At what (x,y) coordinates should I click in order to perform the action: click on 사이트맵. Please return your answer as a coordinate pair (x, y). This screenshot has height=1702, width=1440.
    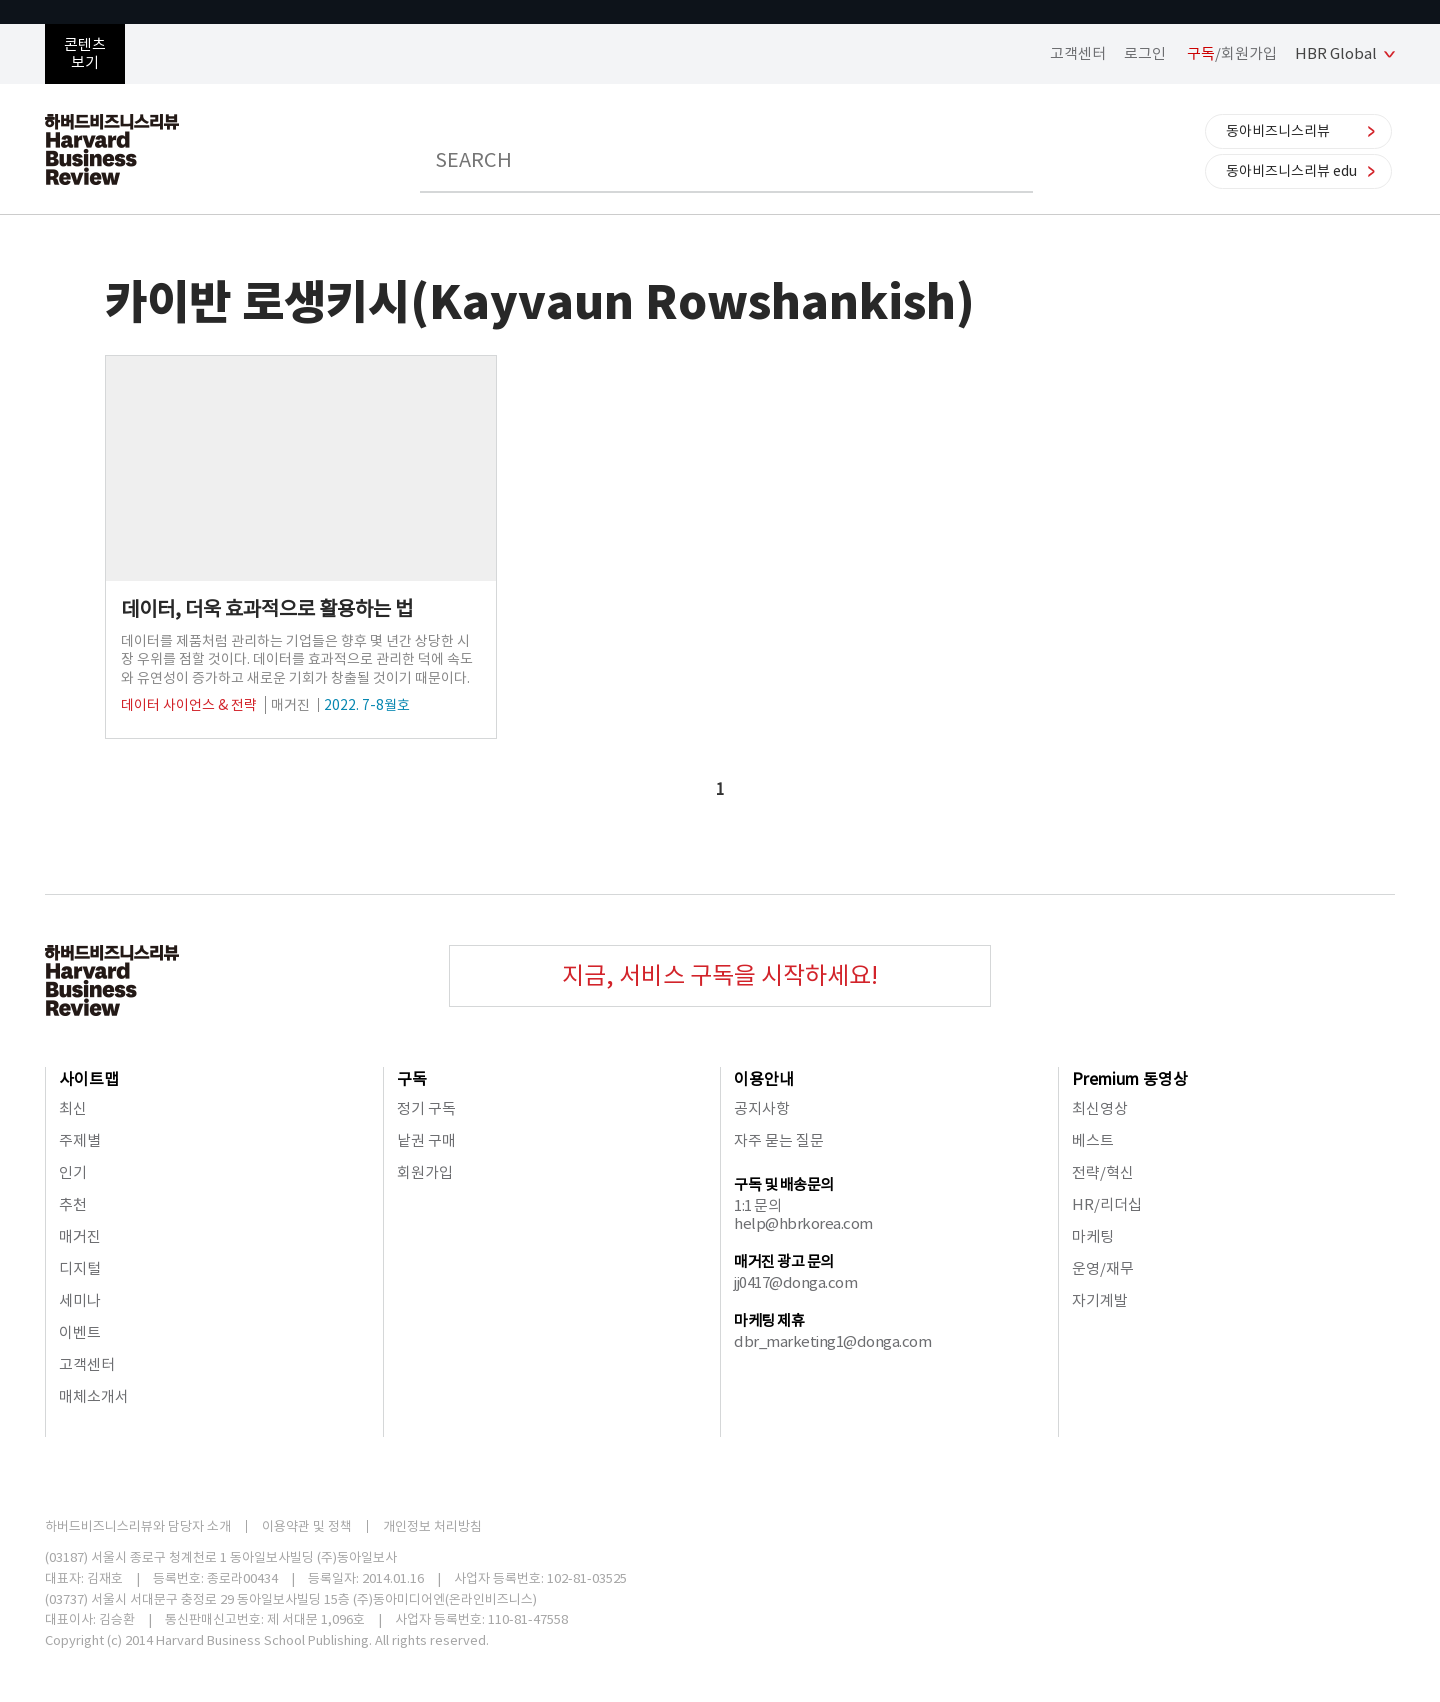
    Looking at the image, I should click on (89, 1079).